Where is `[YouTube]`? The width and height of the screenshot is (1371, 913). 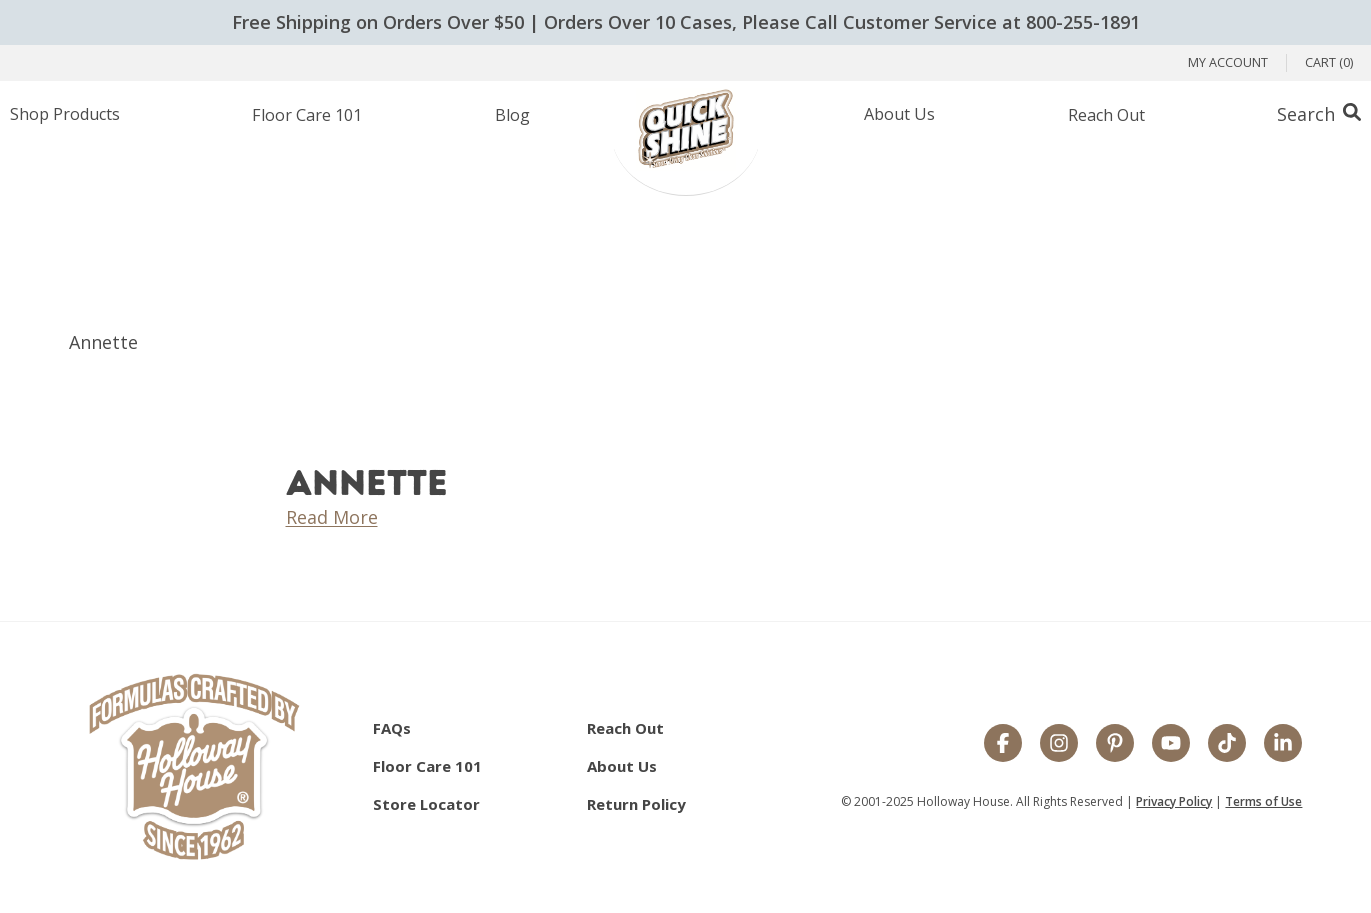 [YouTube] is located at coordinates (1171, 745).